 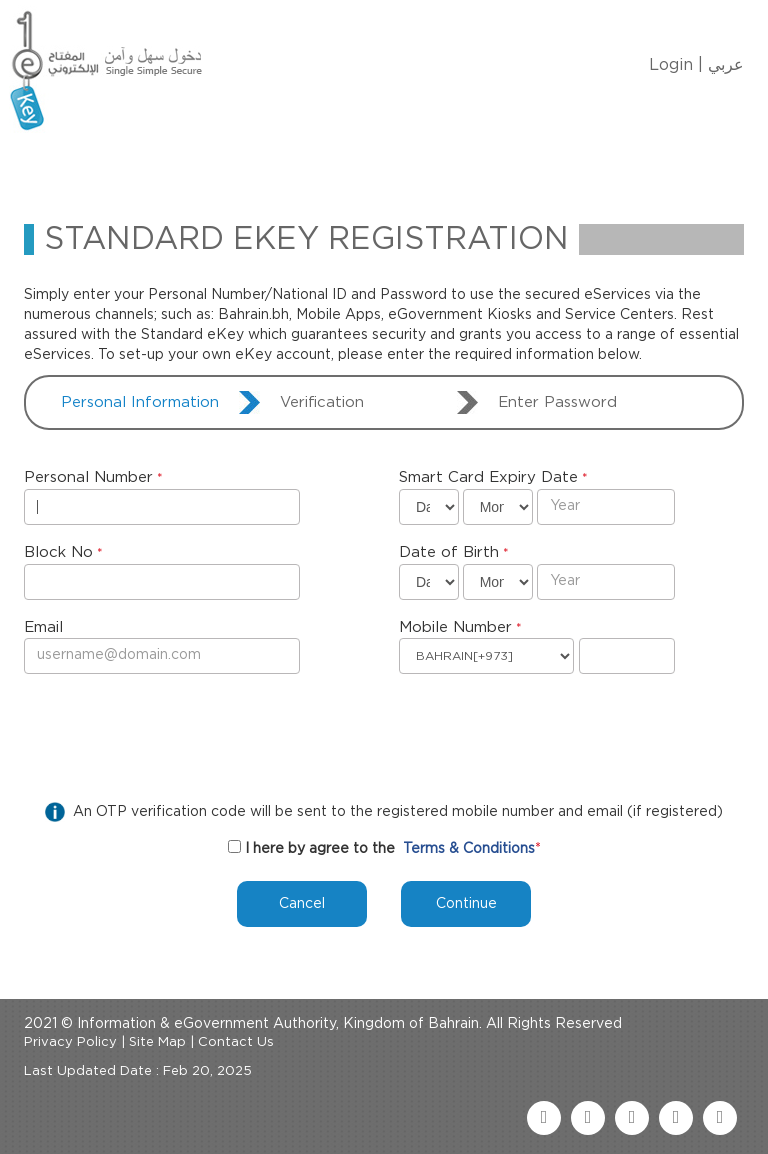 I want to click on [instagram link], so click(x=720, y=1118).